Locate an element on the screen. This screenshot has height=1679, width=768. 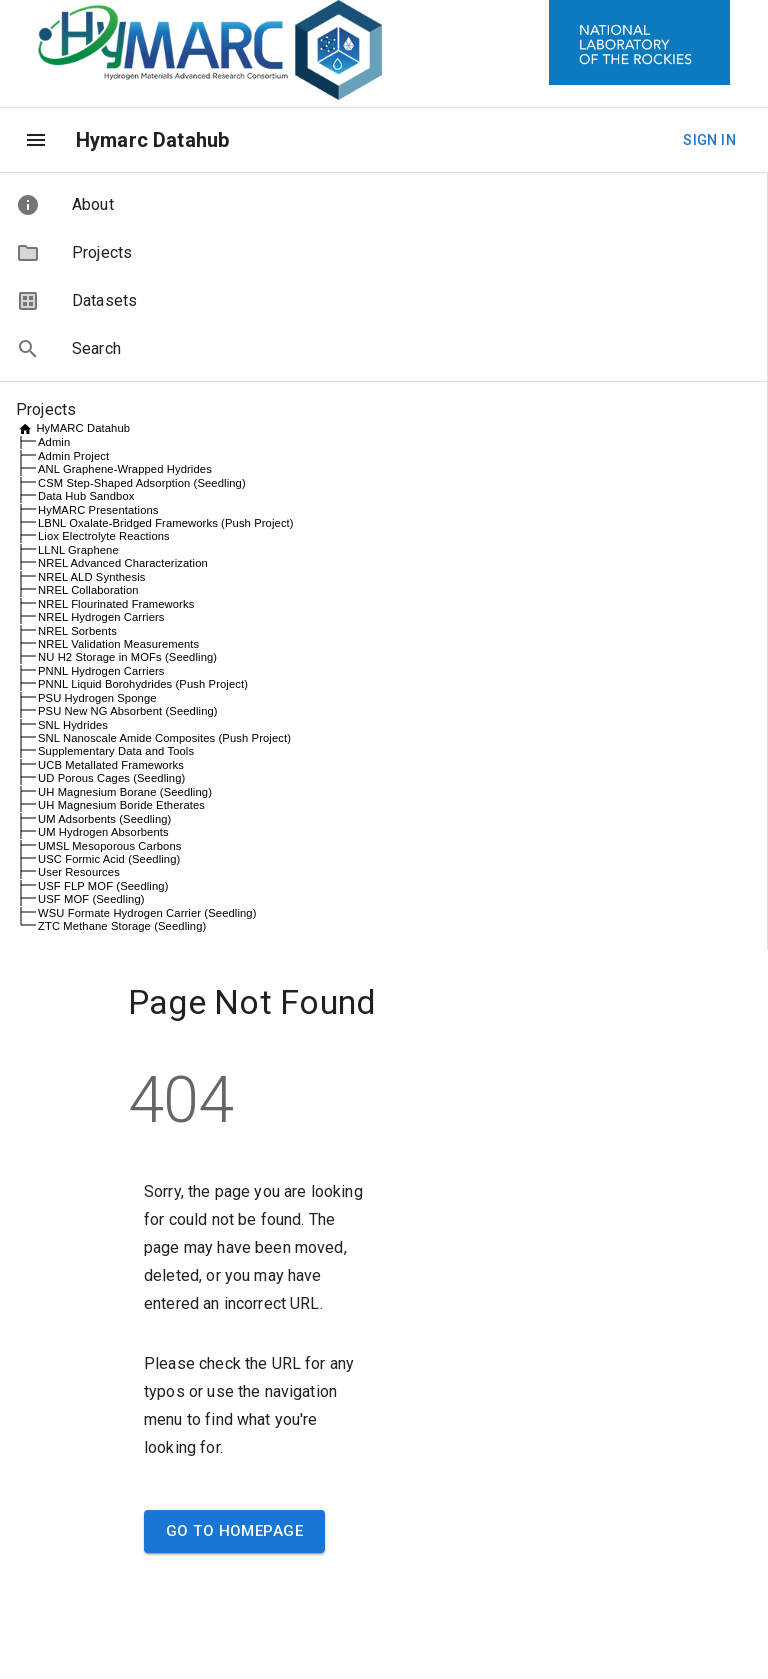
Liox Electrolyte Reactions is located at coordinates (104, 536).